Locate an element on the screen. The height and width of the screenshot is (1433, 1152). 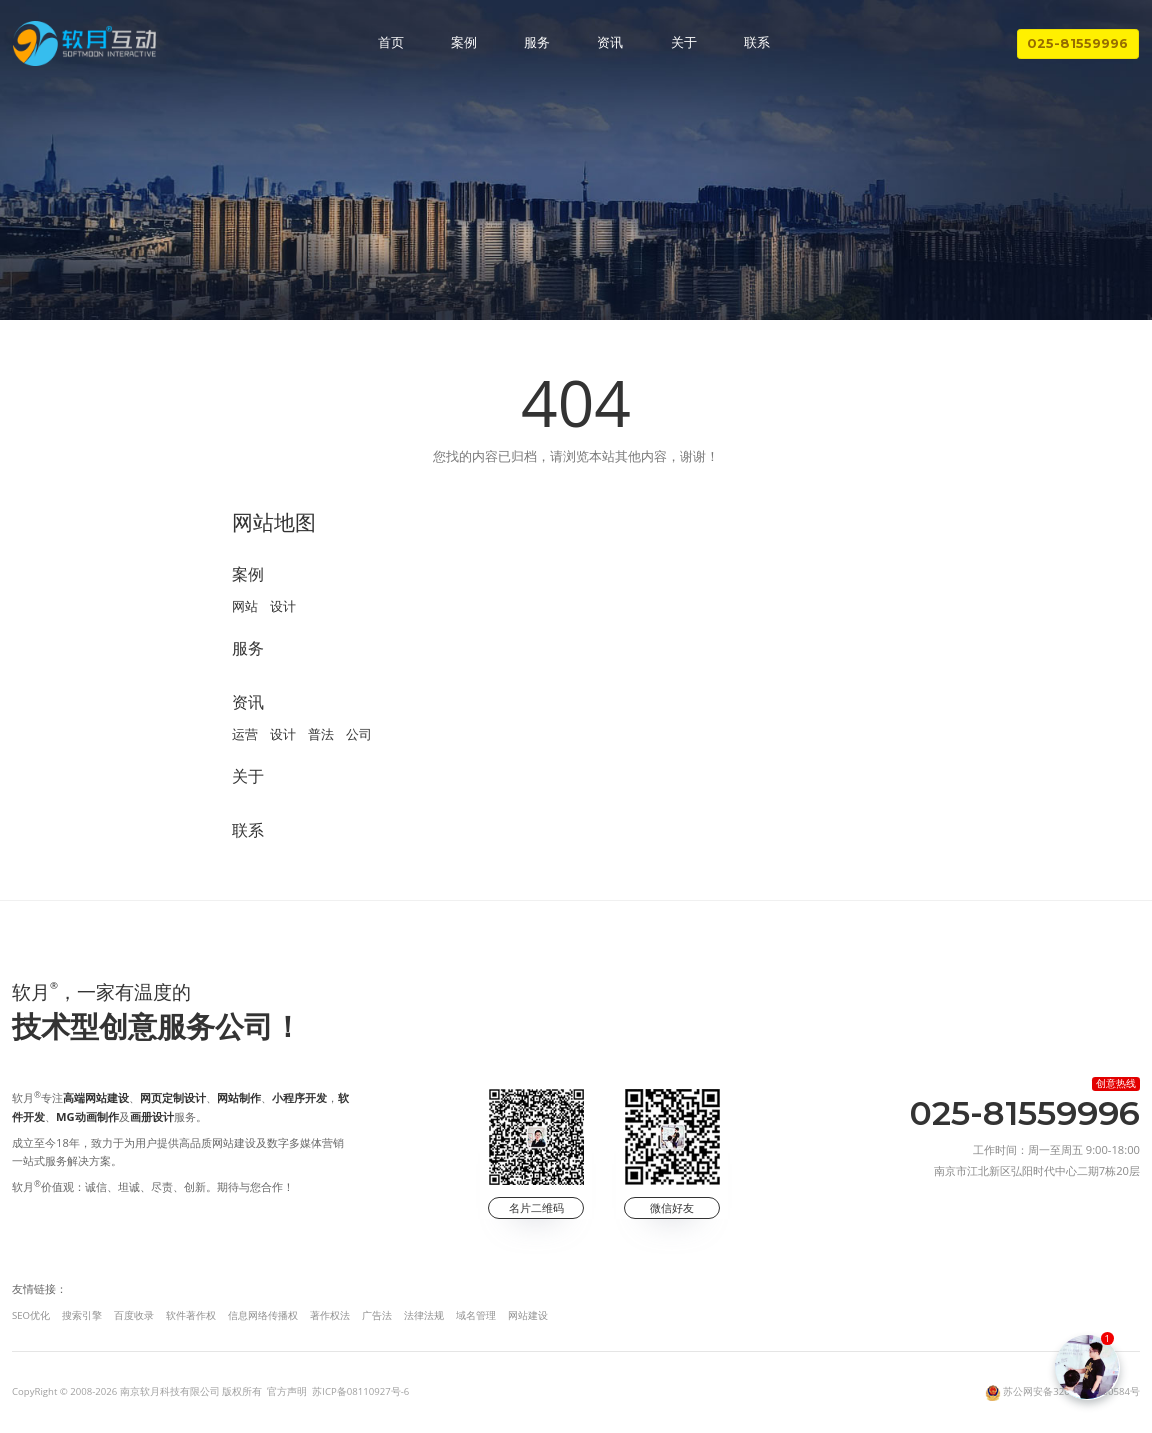
苏ICP备08110927号-6 is located at coordinates (360, 1391).